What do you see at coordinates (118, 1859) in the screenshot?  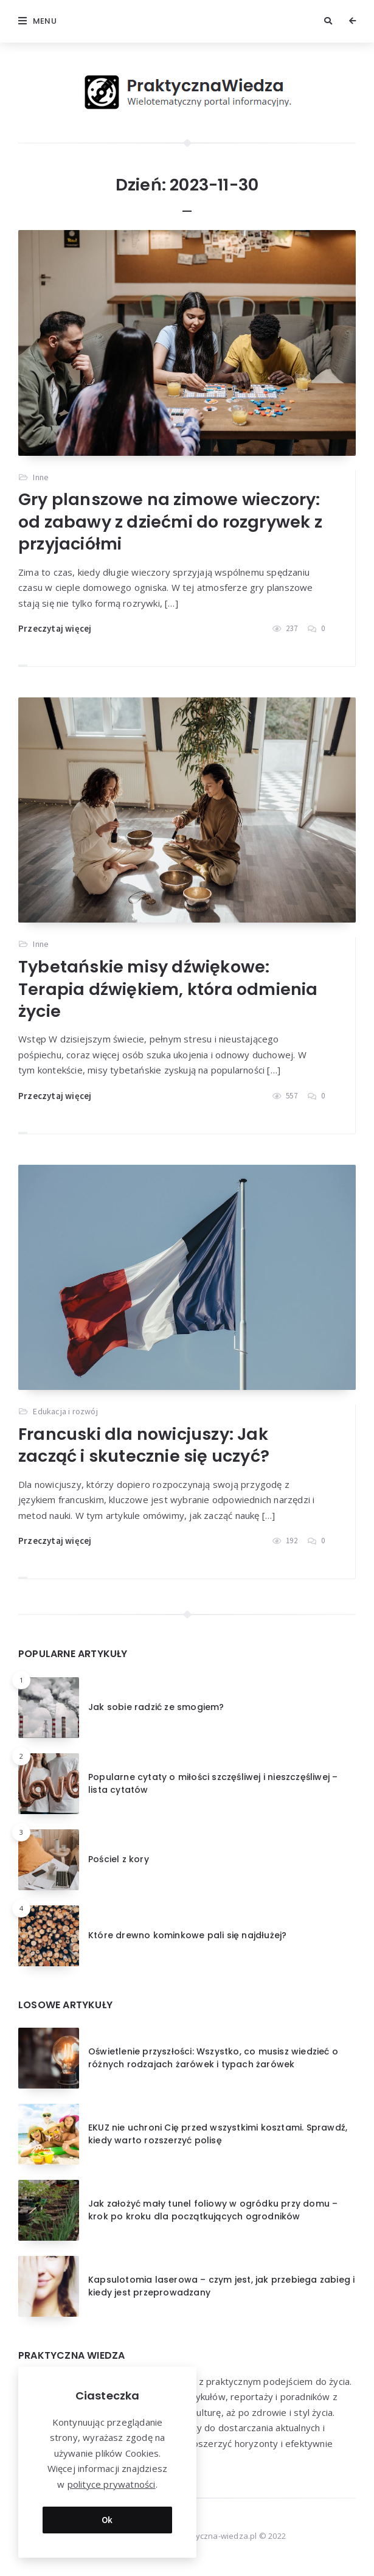 I see `Pościel z kory` at bounding box center [118, 1859].